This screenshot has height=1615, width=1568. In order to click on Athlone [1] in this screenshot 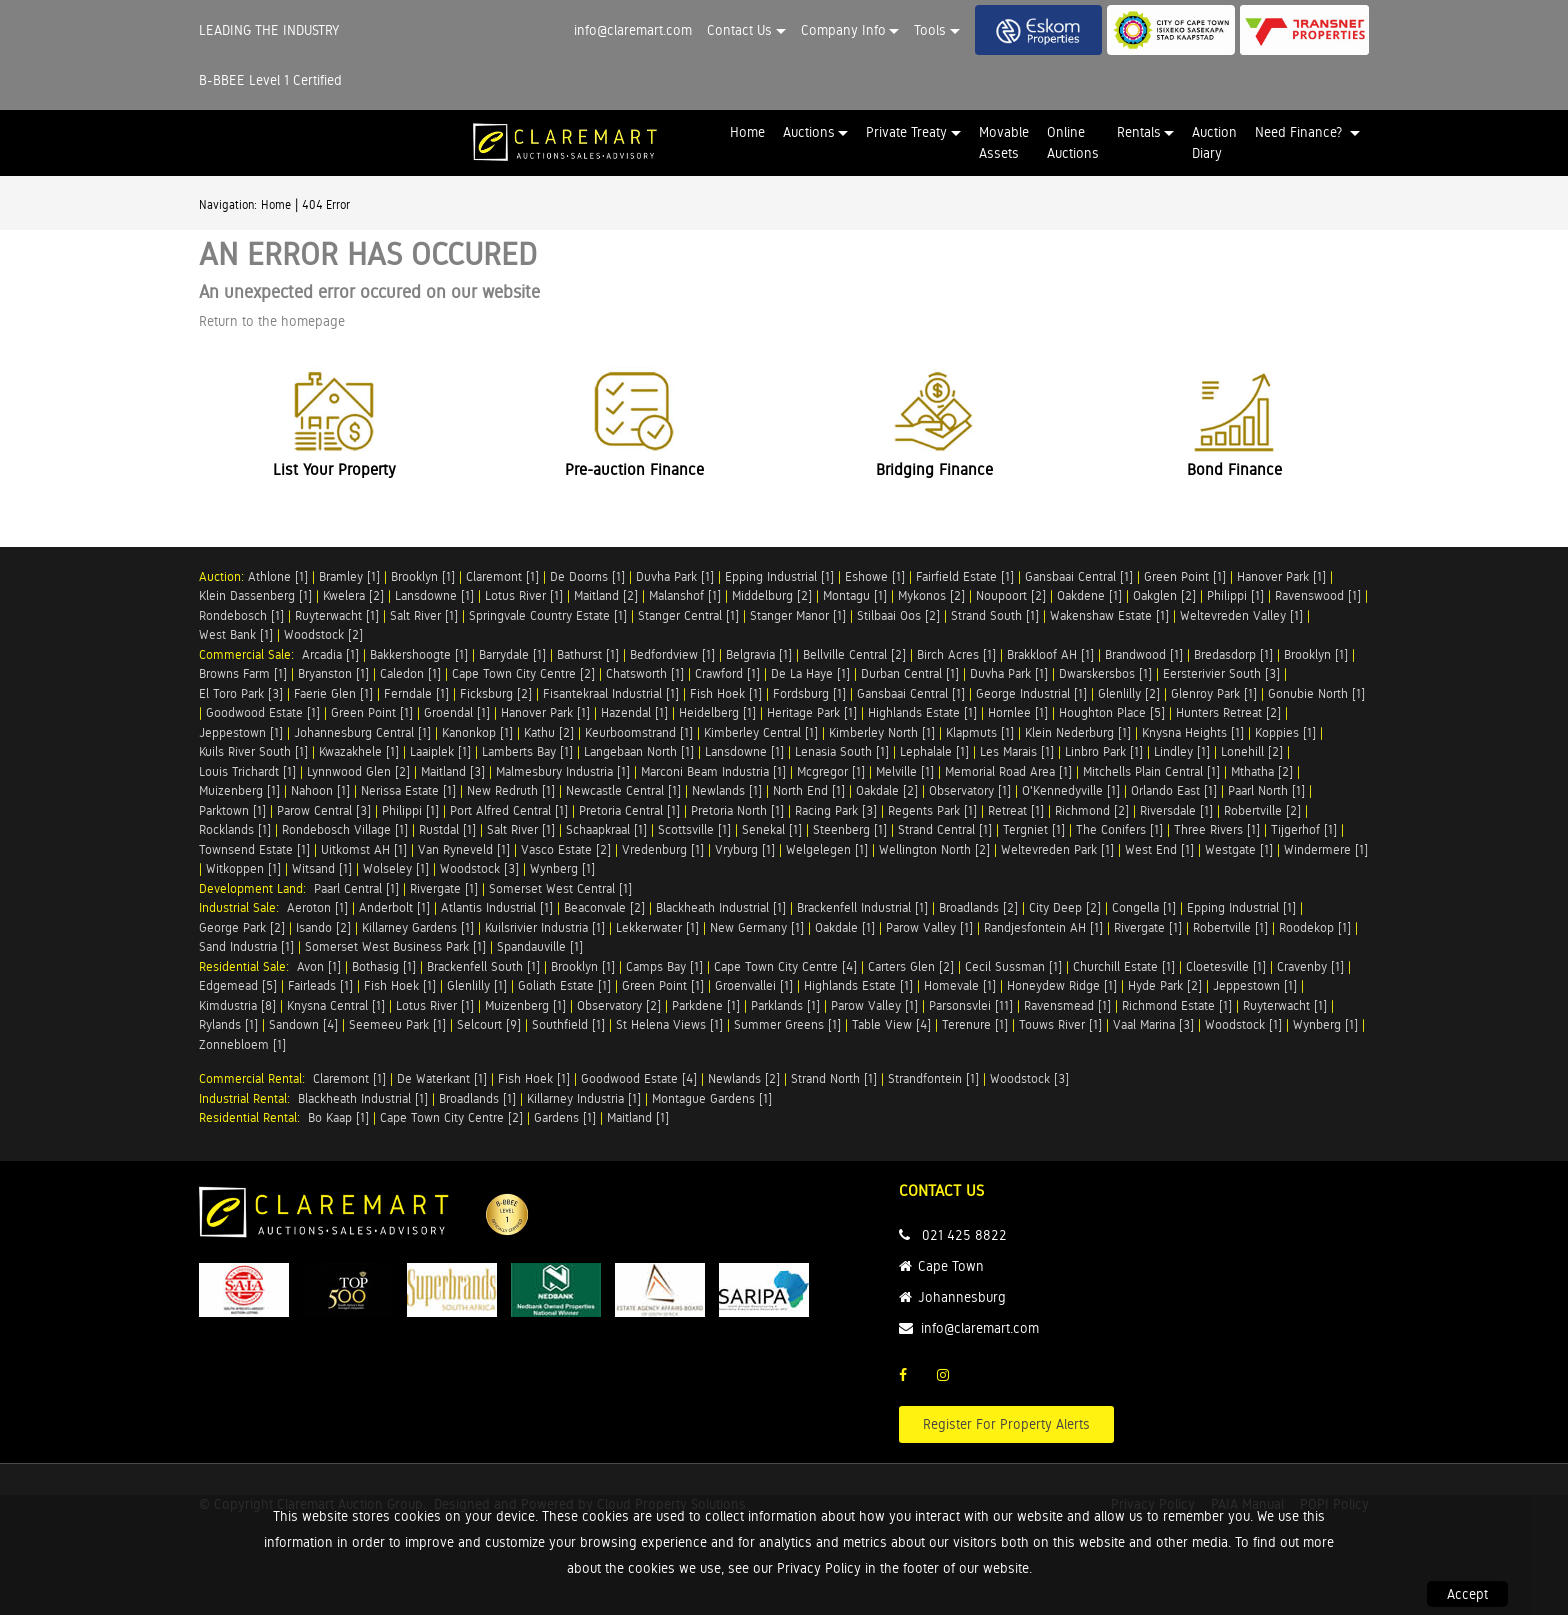, I will do `click(278, 576)`.